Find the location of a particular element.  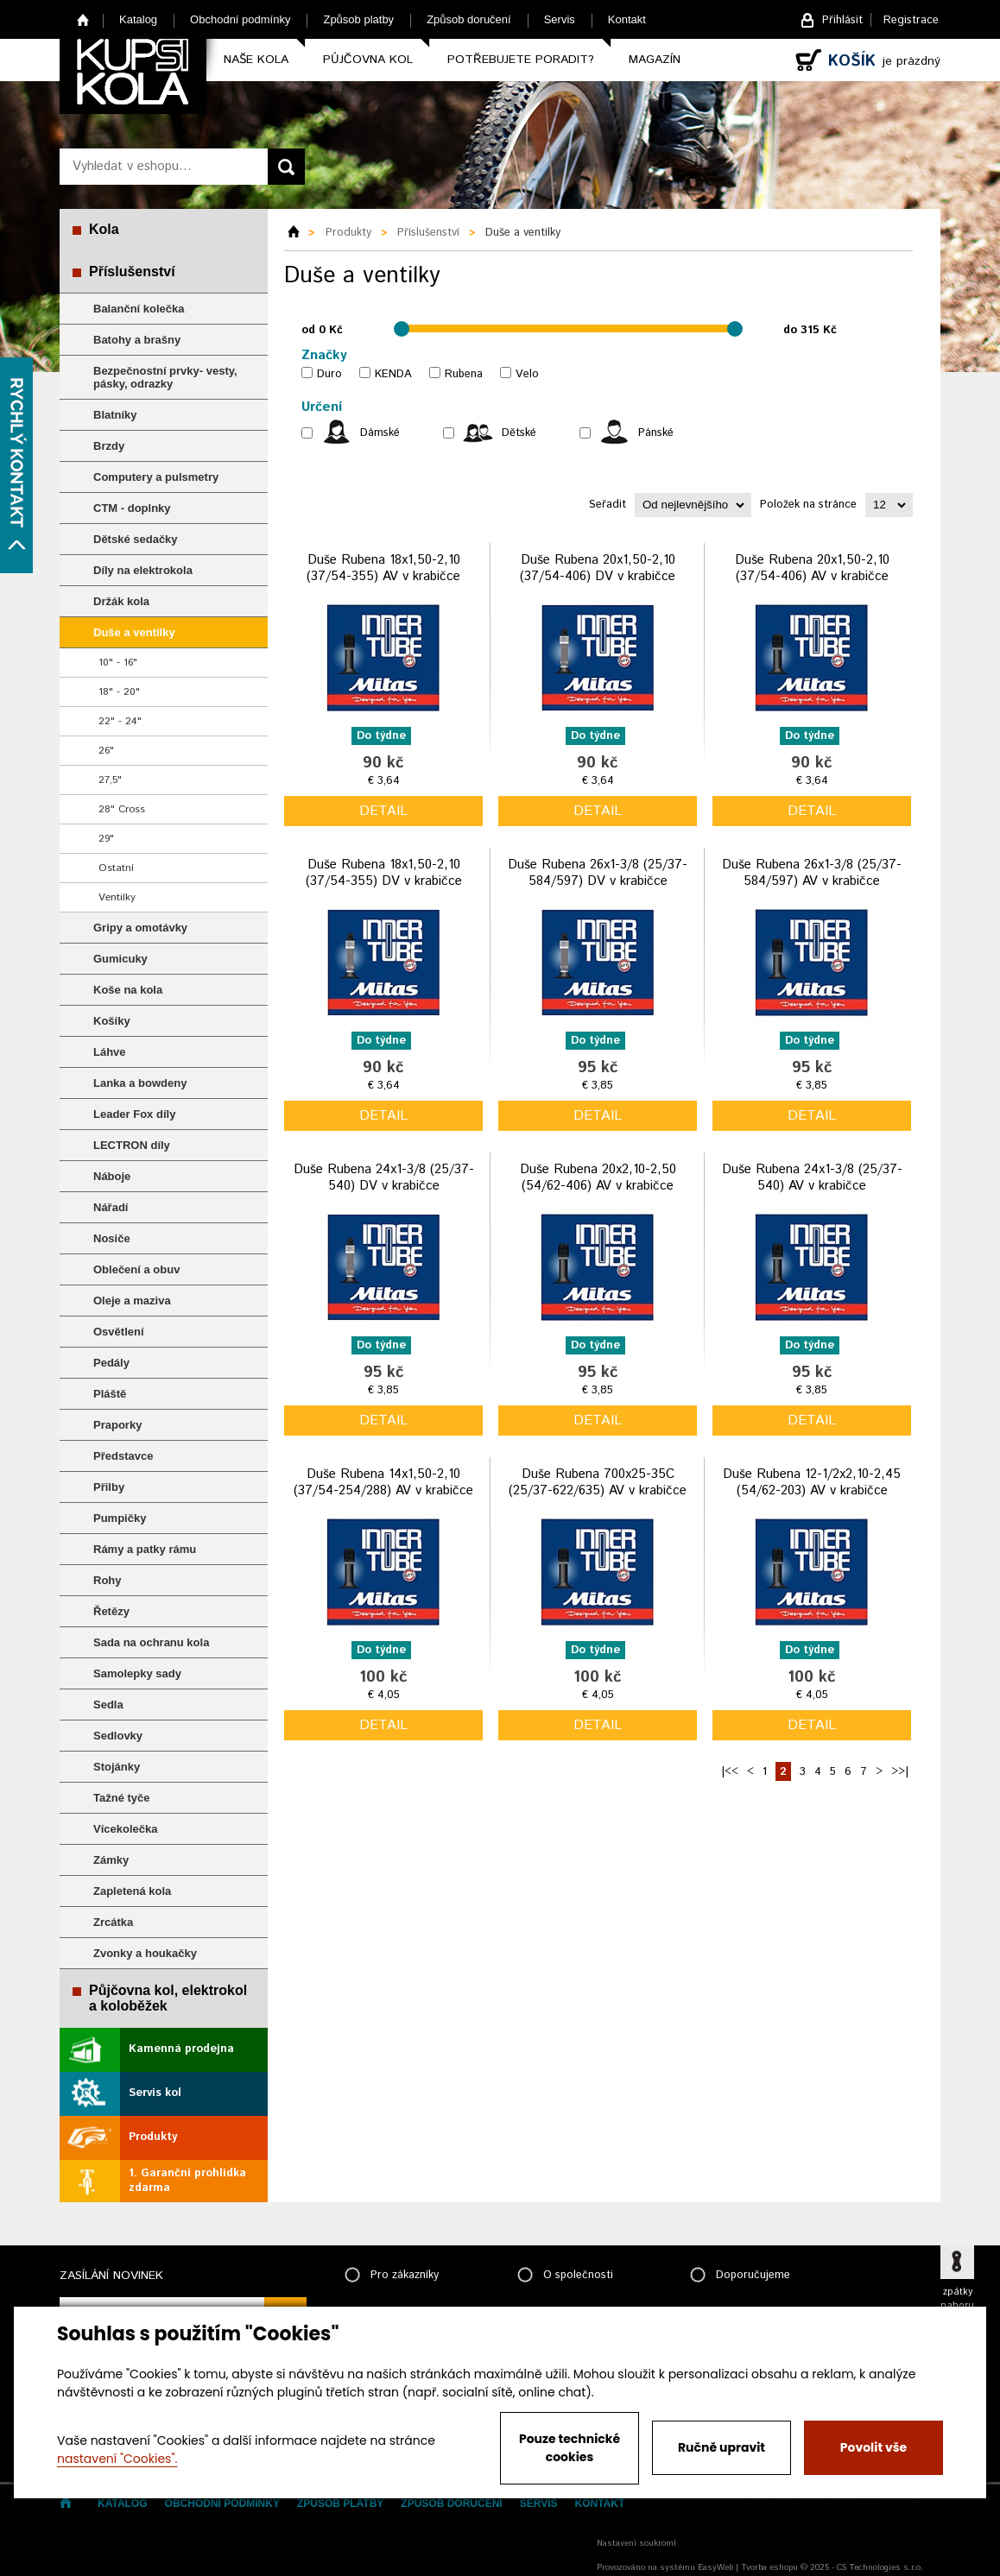

detail is located at coordinates (383, 811).